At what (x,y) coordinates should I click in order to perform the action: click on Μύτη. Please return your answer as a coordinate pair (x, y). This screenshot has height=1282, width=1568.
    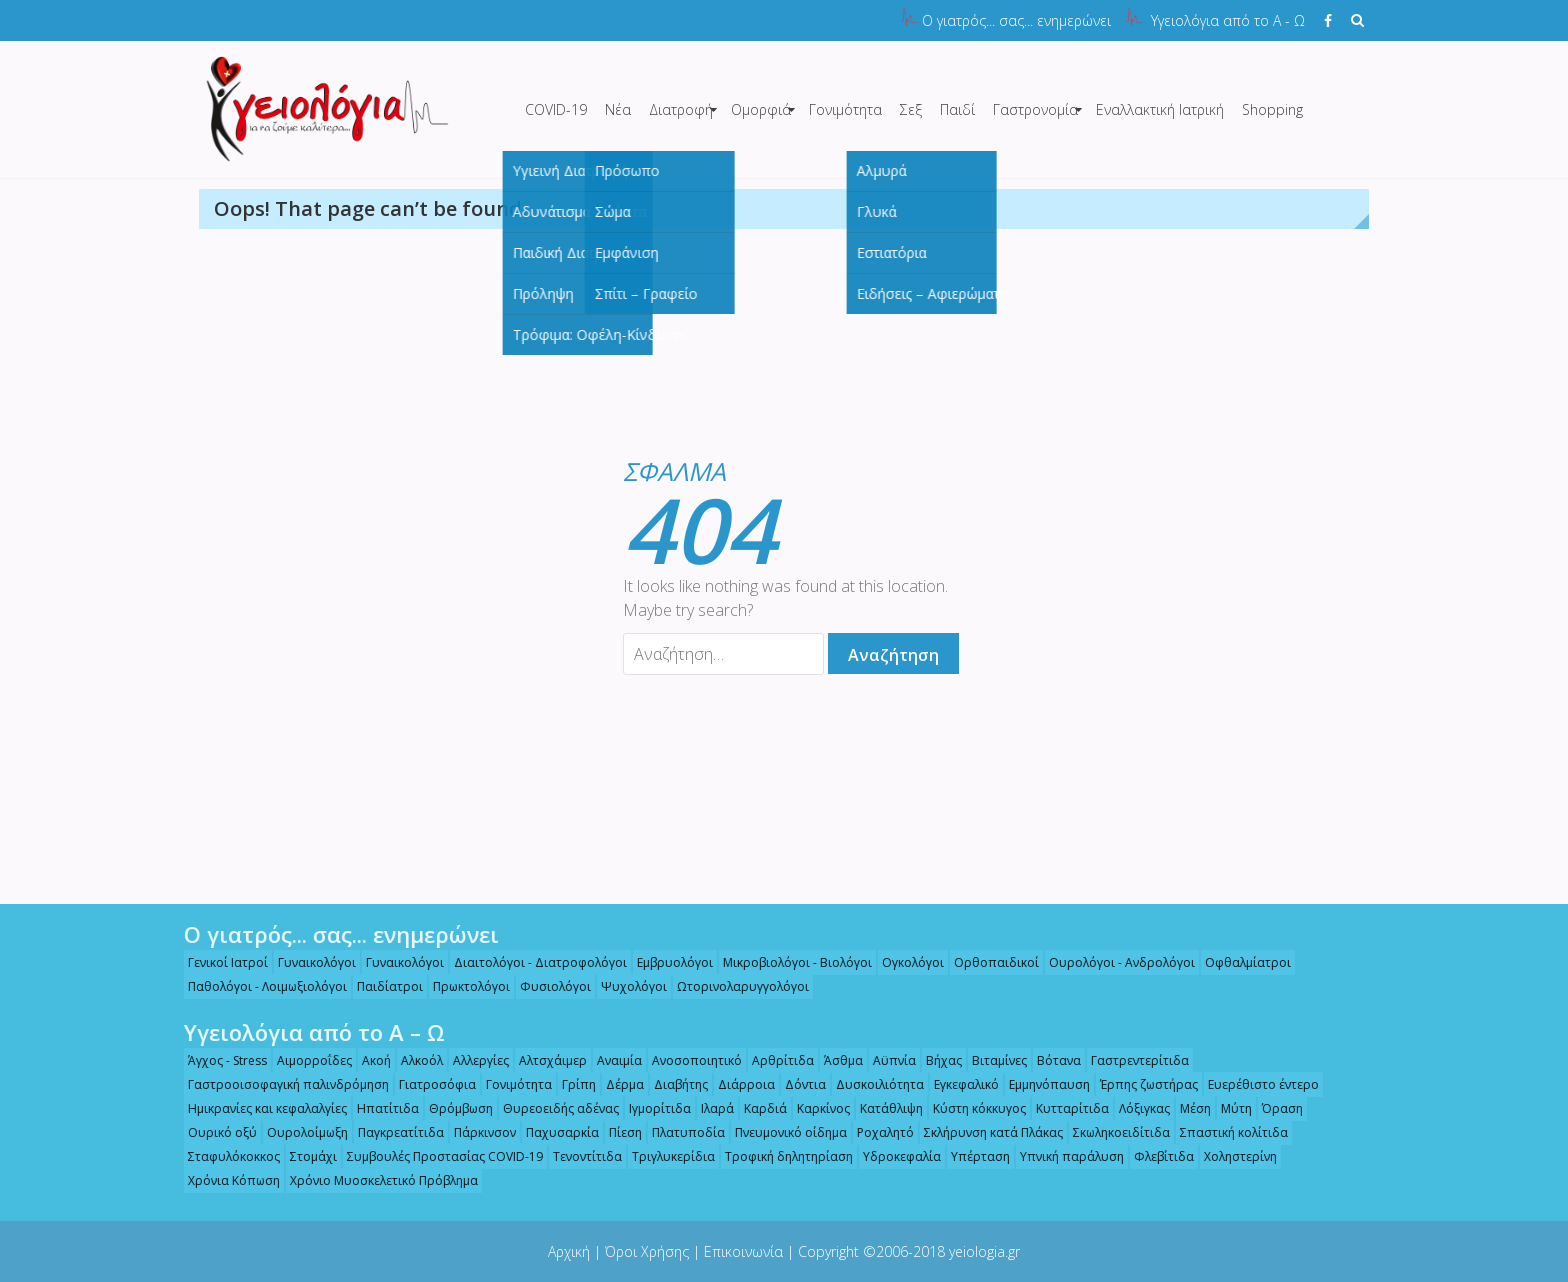
    Looking at the image, I should click on (1228, 1108).